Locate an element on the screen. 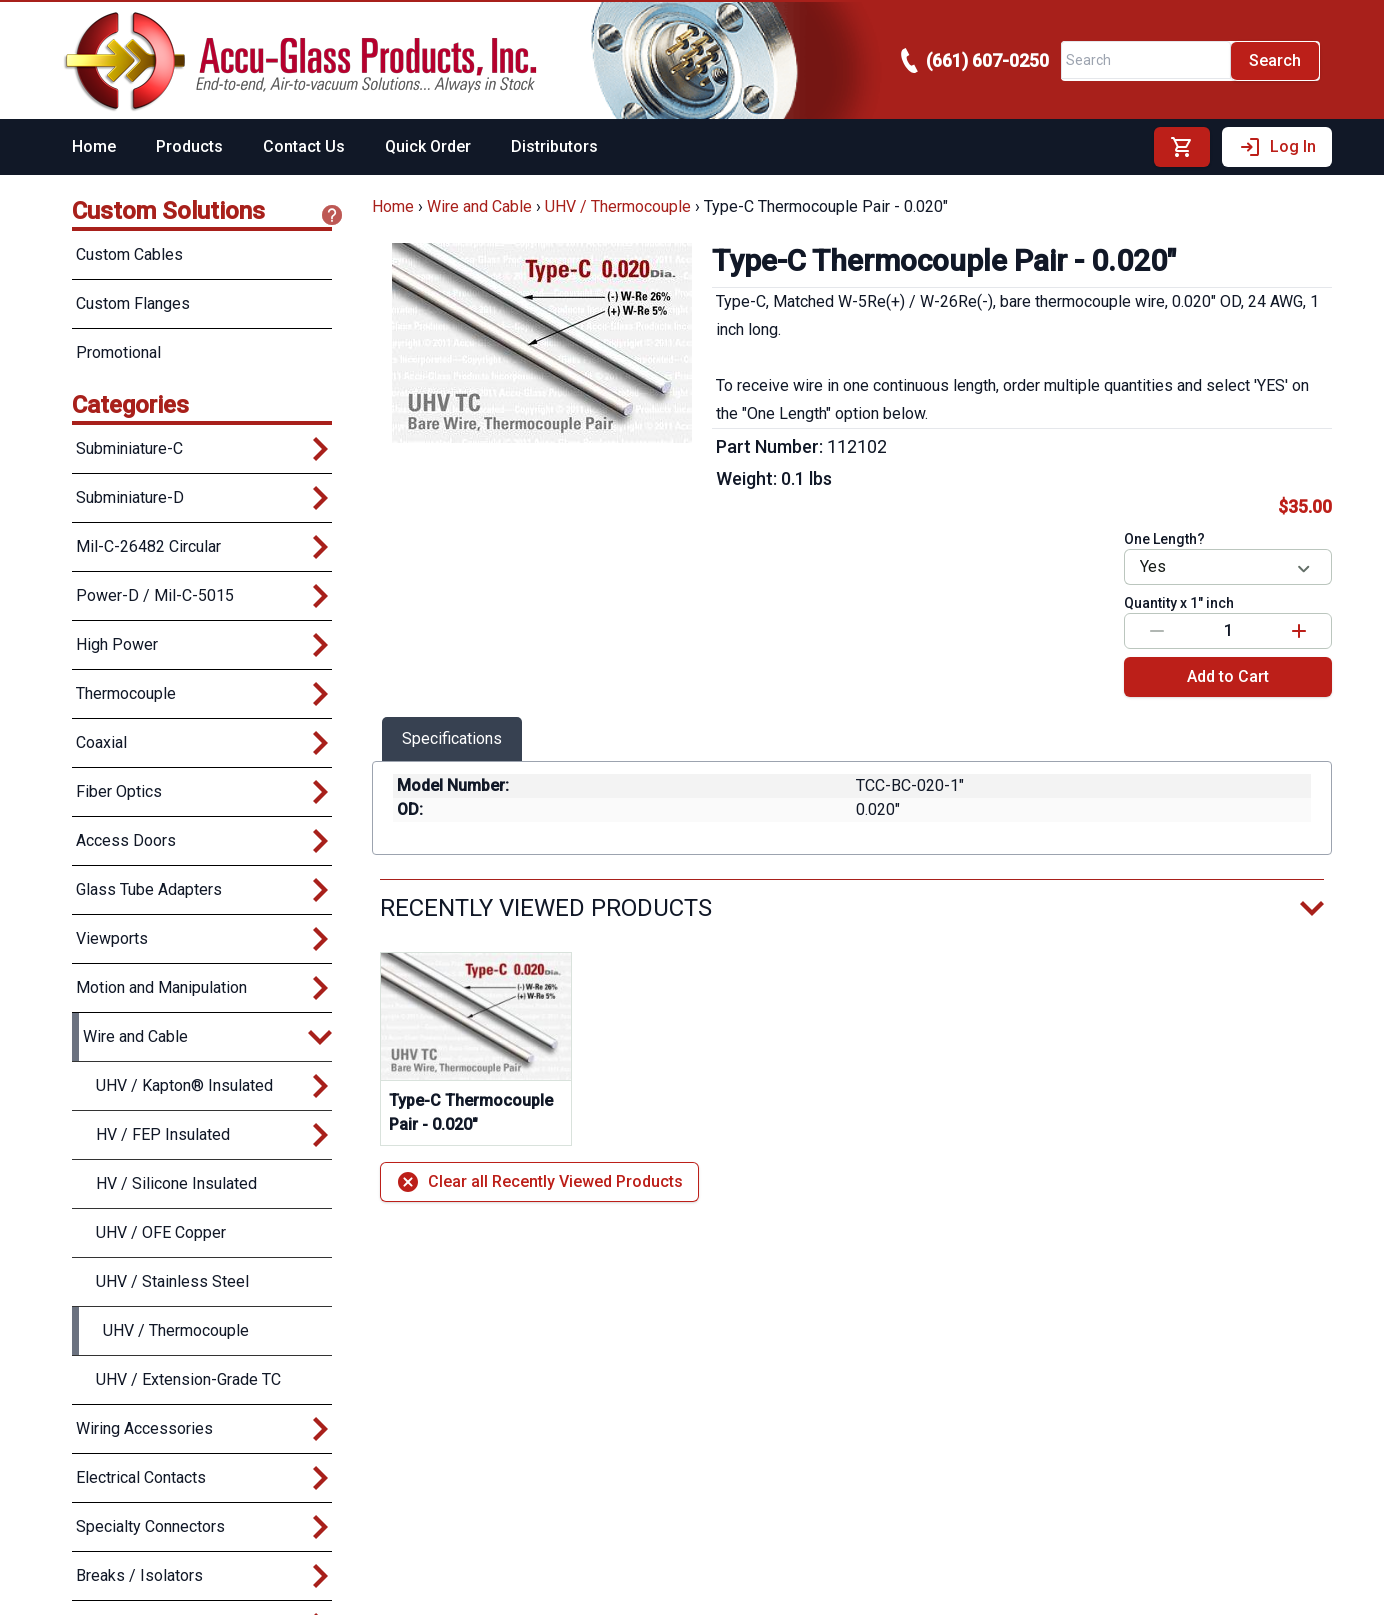  Clear all Recently Viewed Products is located at coordinates (539, 1182).